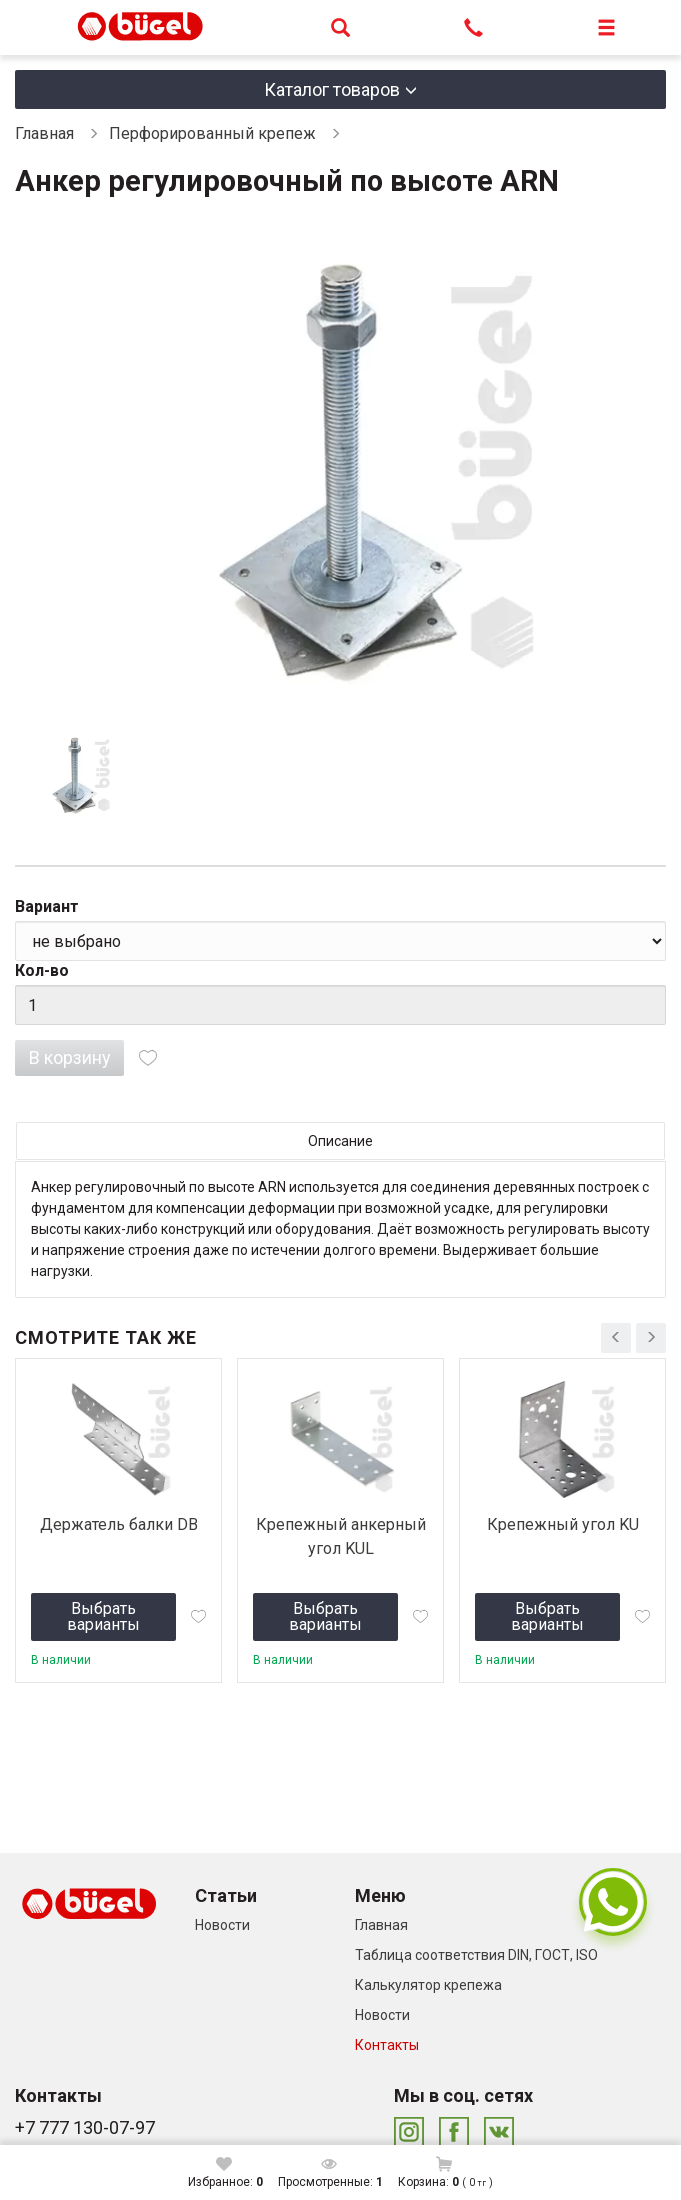 Image resolution: width=681 pixels, height=2200 pixels. I want to click on Вариант, so click(47, 906).